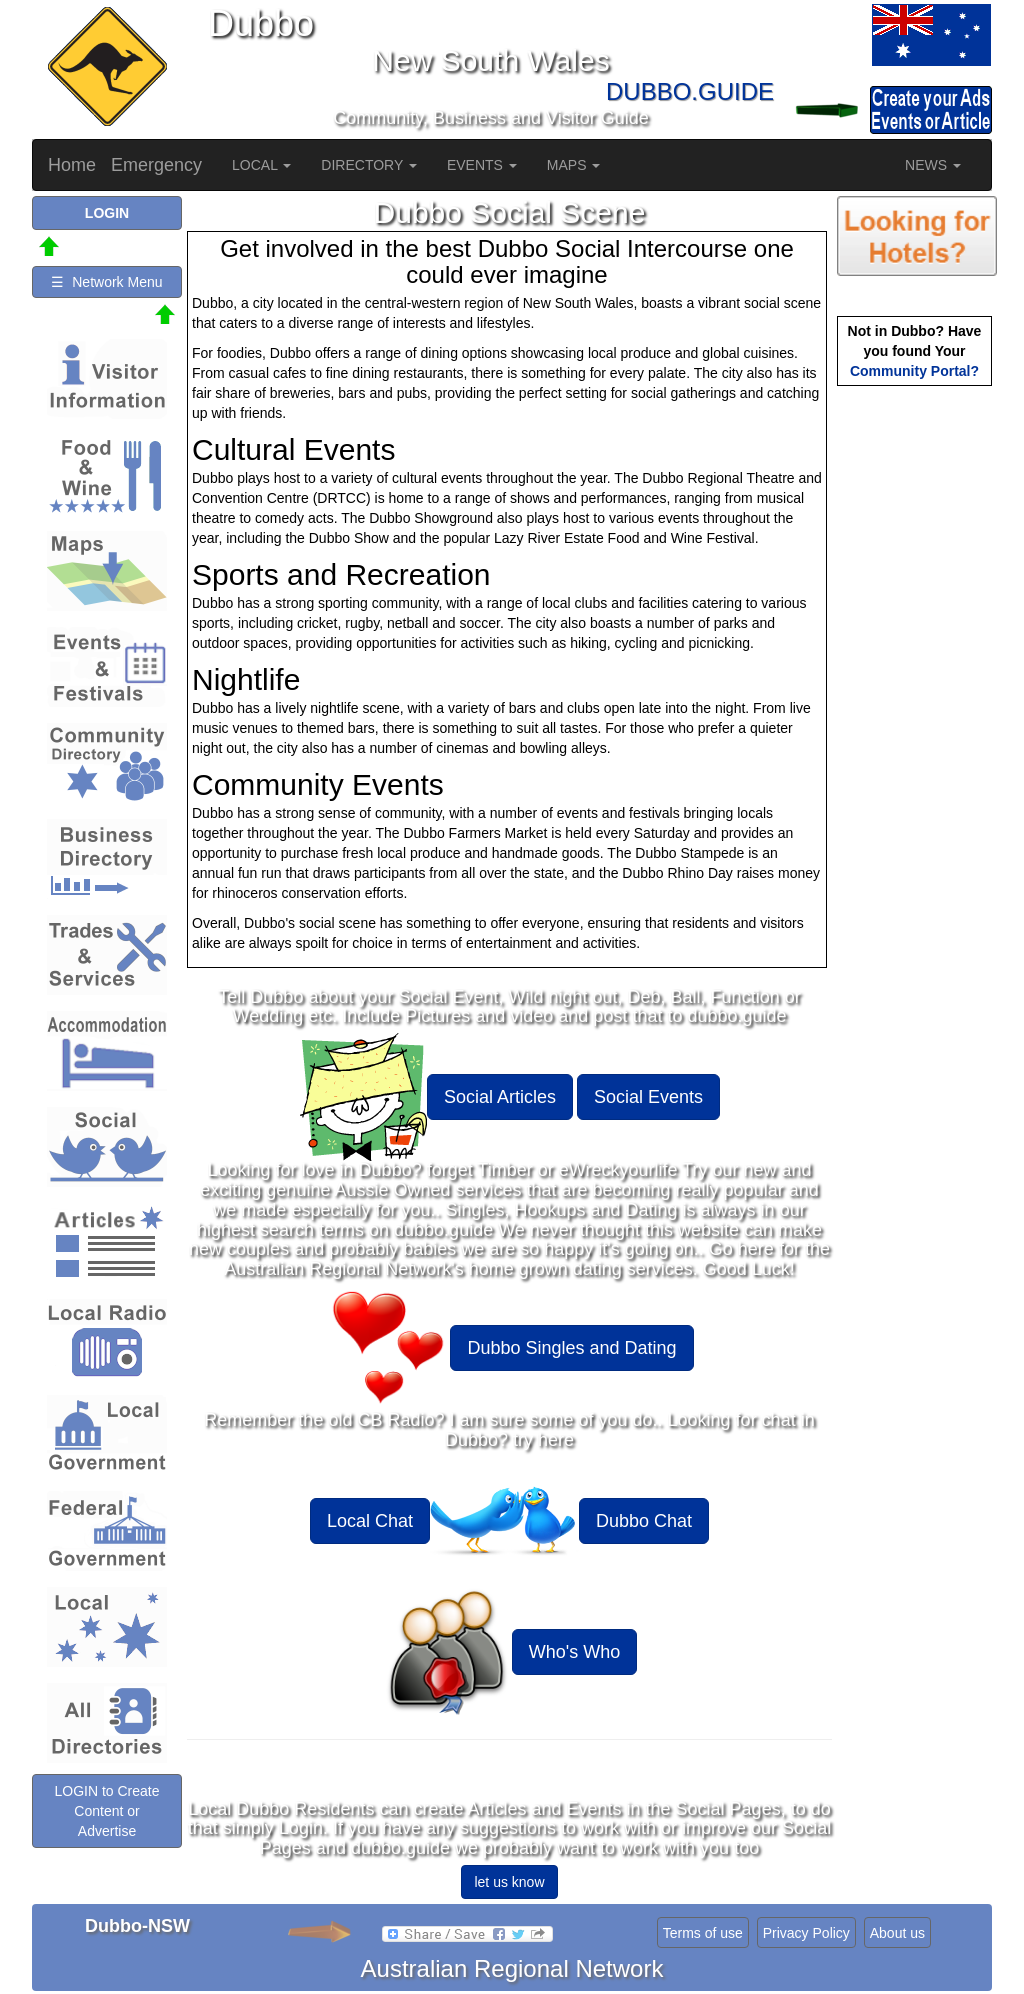 This screenshot has height=1994, width=1024. What do you see at coordinates (106, 282) in the screenshot?
I see `☰ Network Menu` at bounding box center [106, 282].